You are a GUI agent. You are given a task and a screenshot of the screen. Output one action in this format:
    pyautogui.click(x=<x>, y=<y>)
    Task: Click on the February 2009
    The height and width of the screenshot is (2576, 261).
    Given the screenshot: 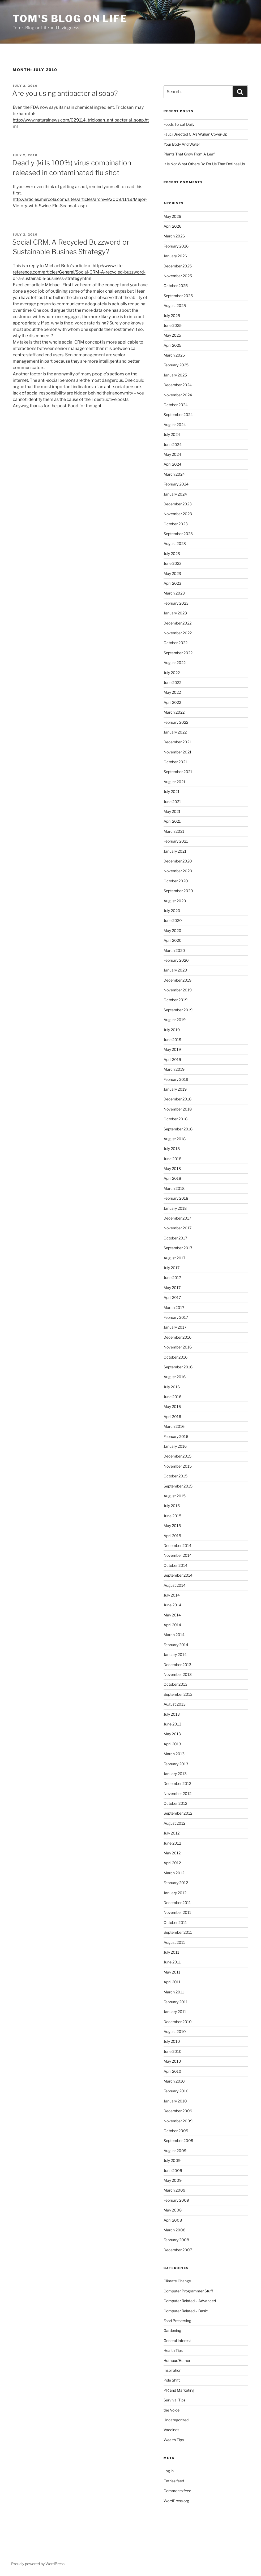 What is the action you would take?
    pyautogui.click(x=176, y=2200)
    